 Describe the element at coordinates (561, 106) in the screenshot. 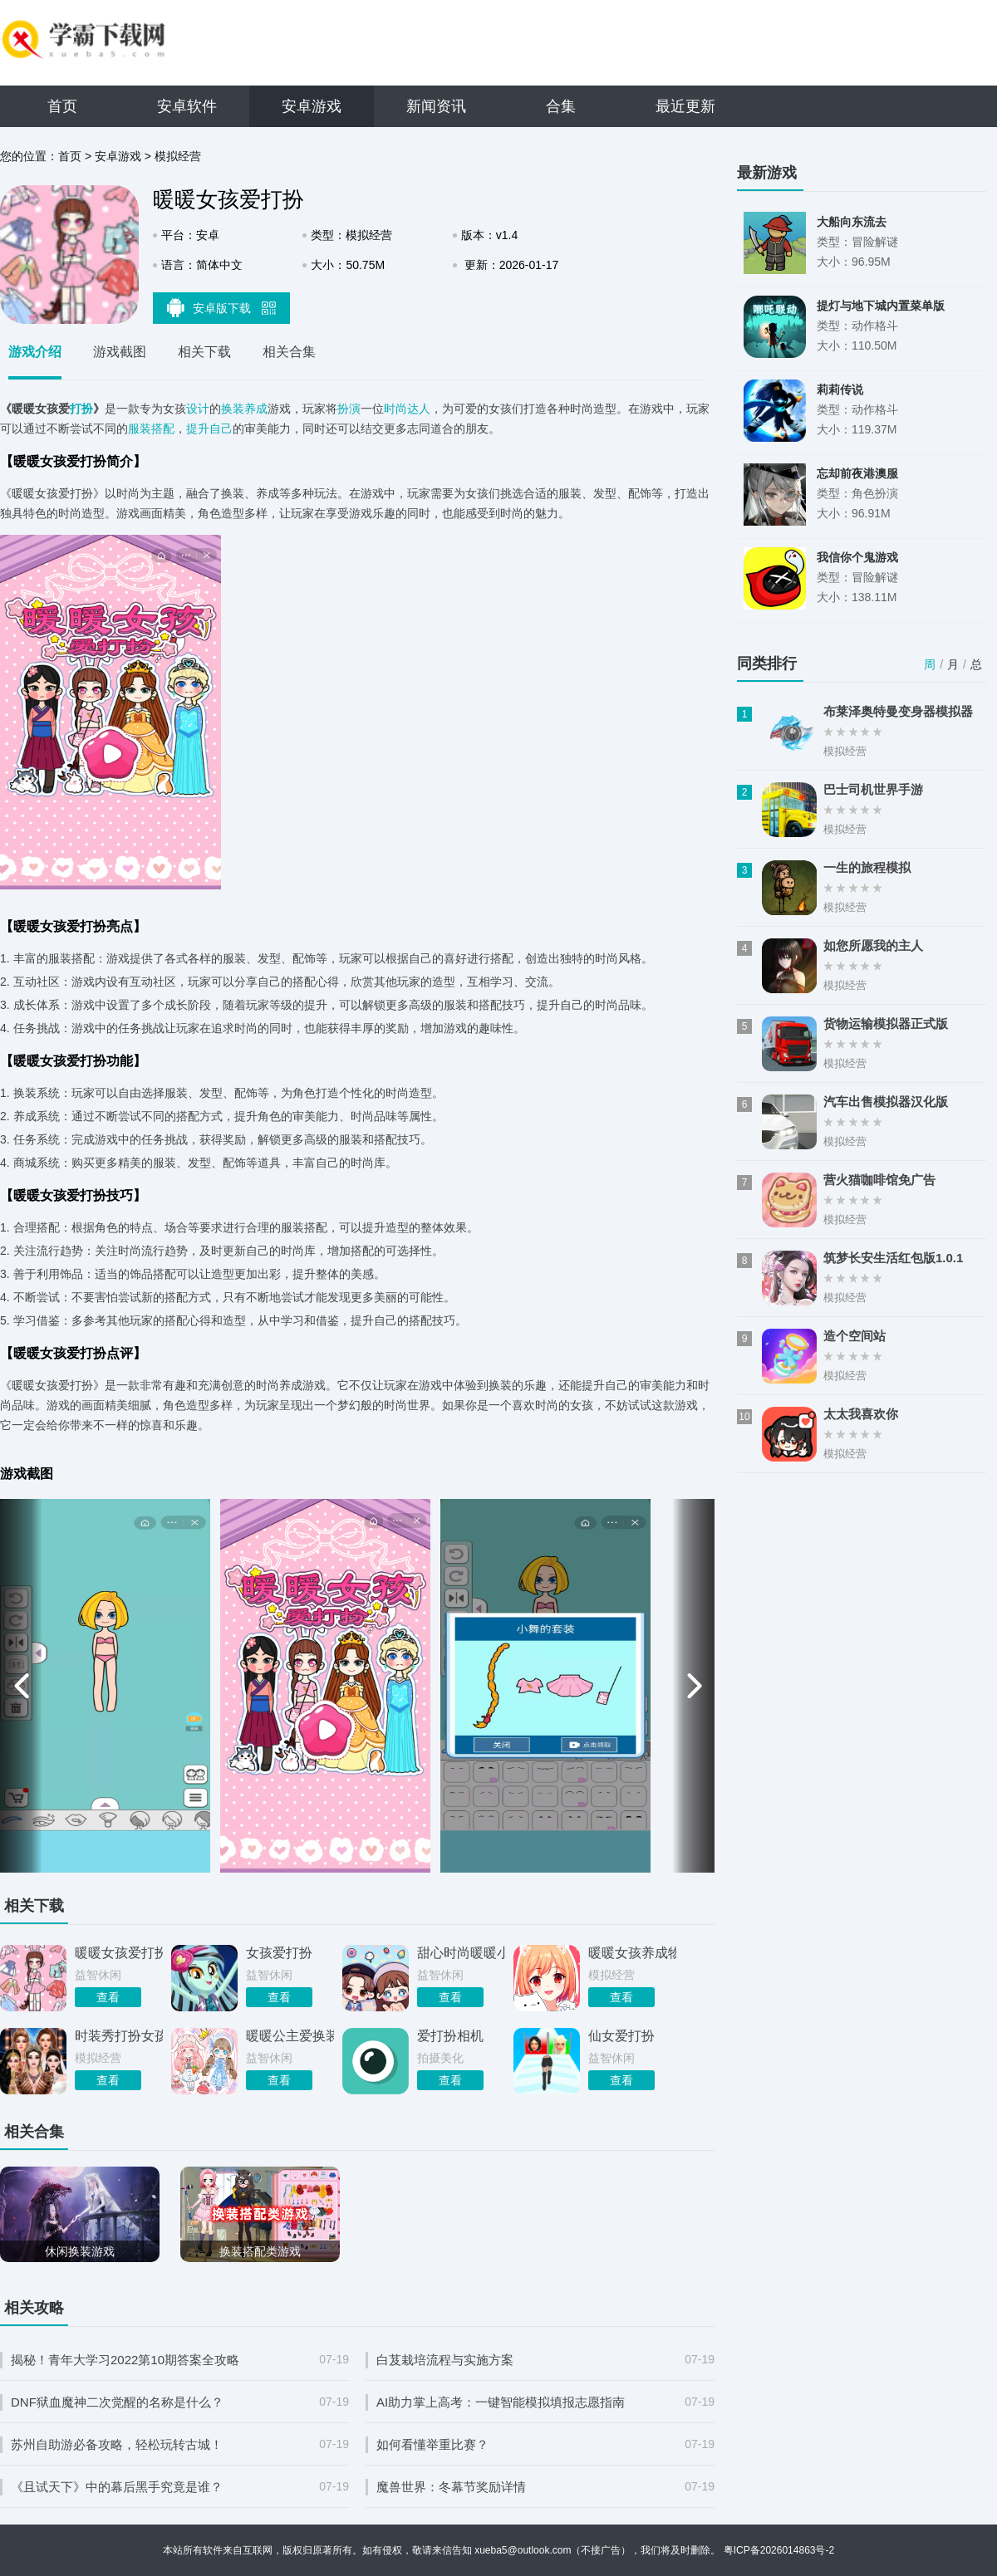

I see `合集` at that location.